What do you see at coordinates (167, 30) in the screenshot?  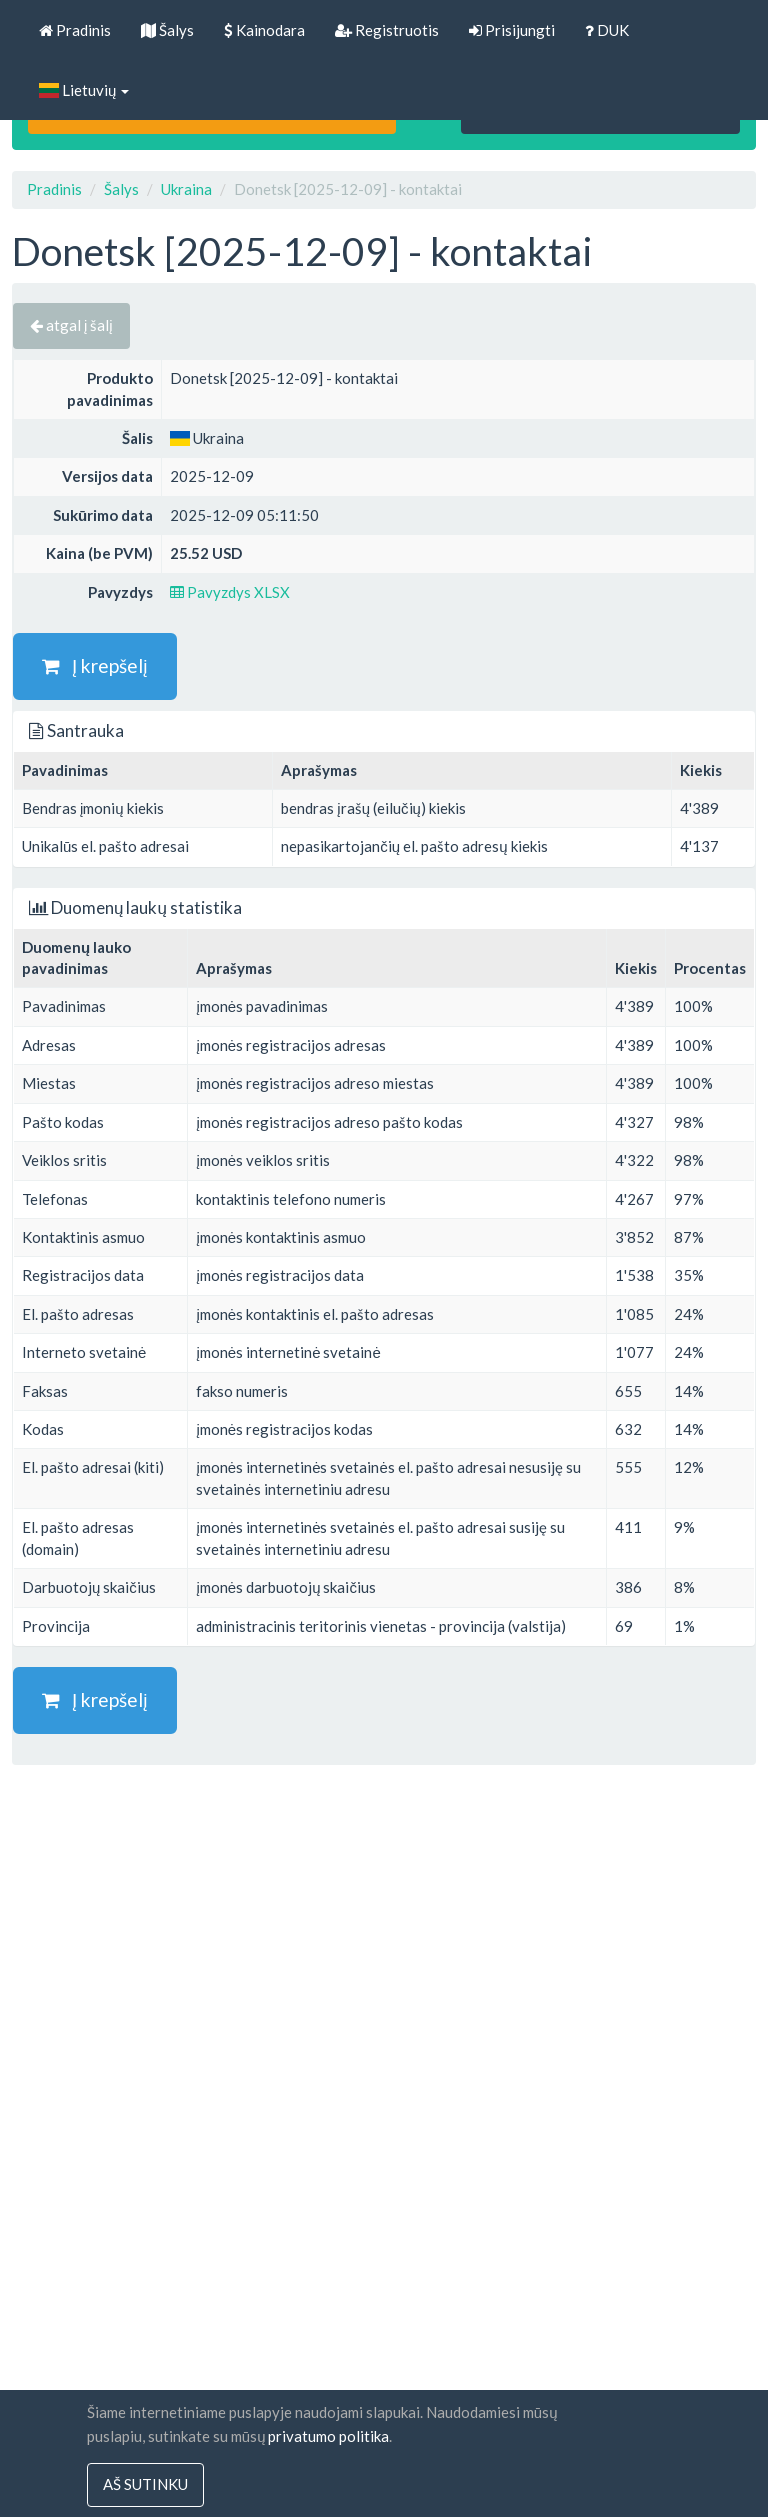 I see `Šalys` at bounding box center [167, 30].